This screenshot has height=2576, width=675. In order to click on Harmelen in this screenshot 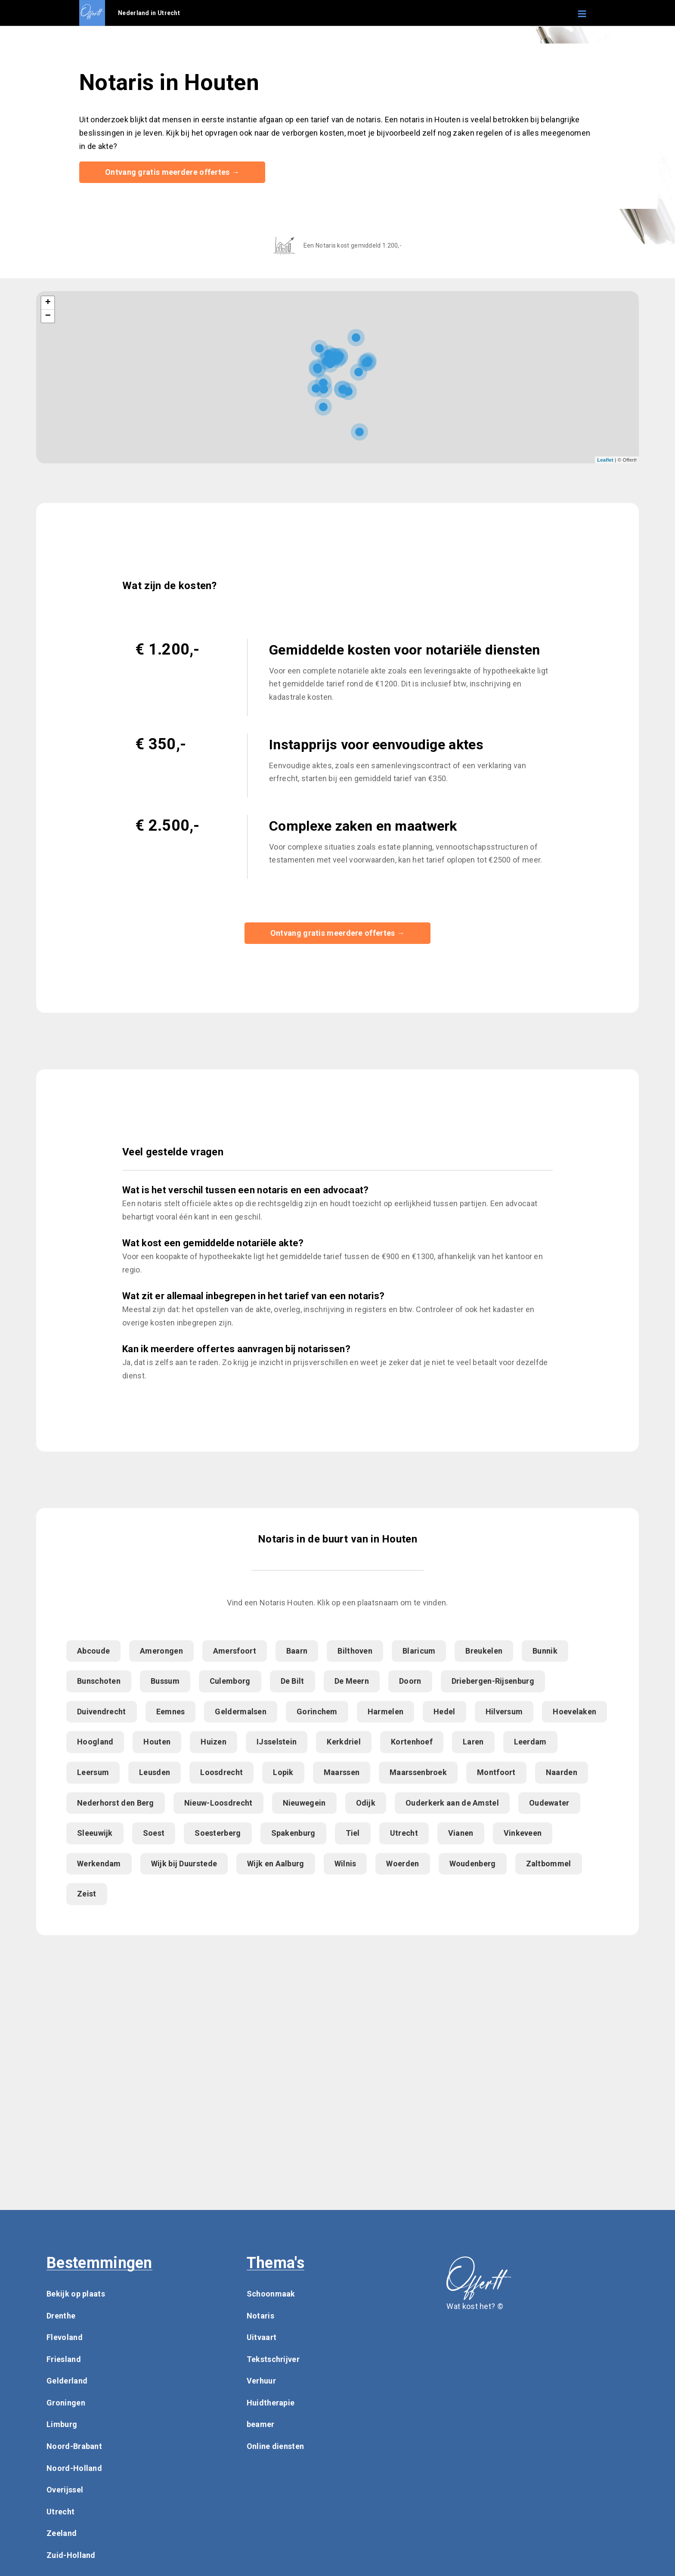, I will do `click(385, 1712)`.